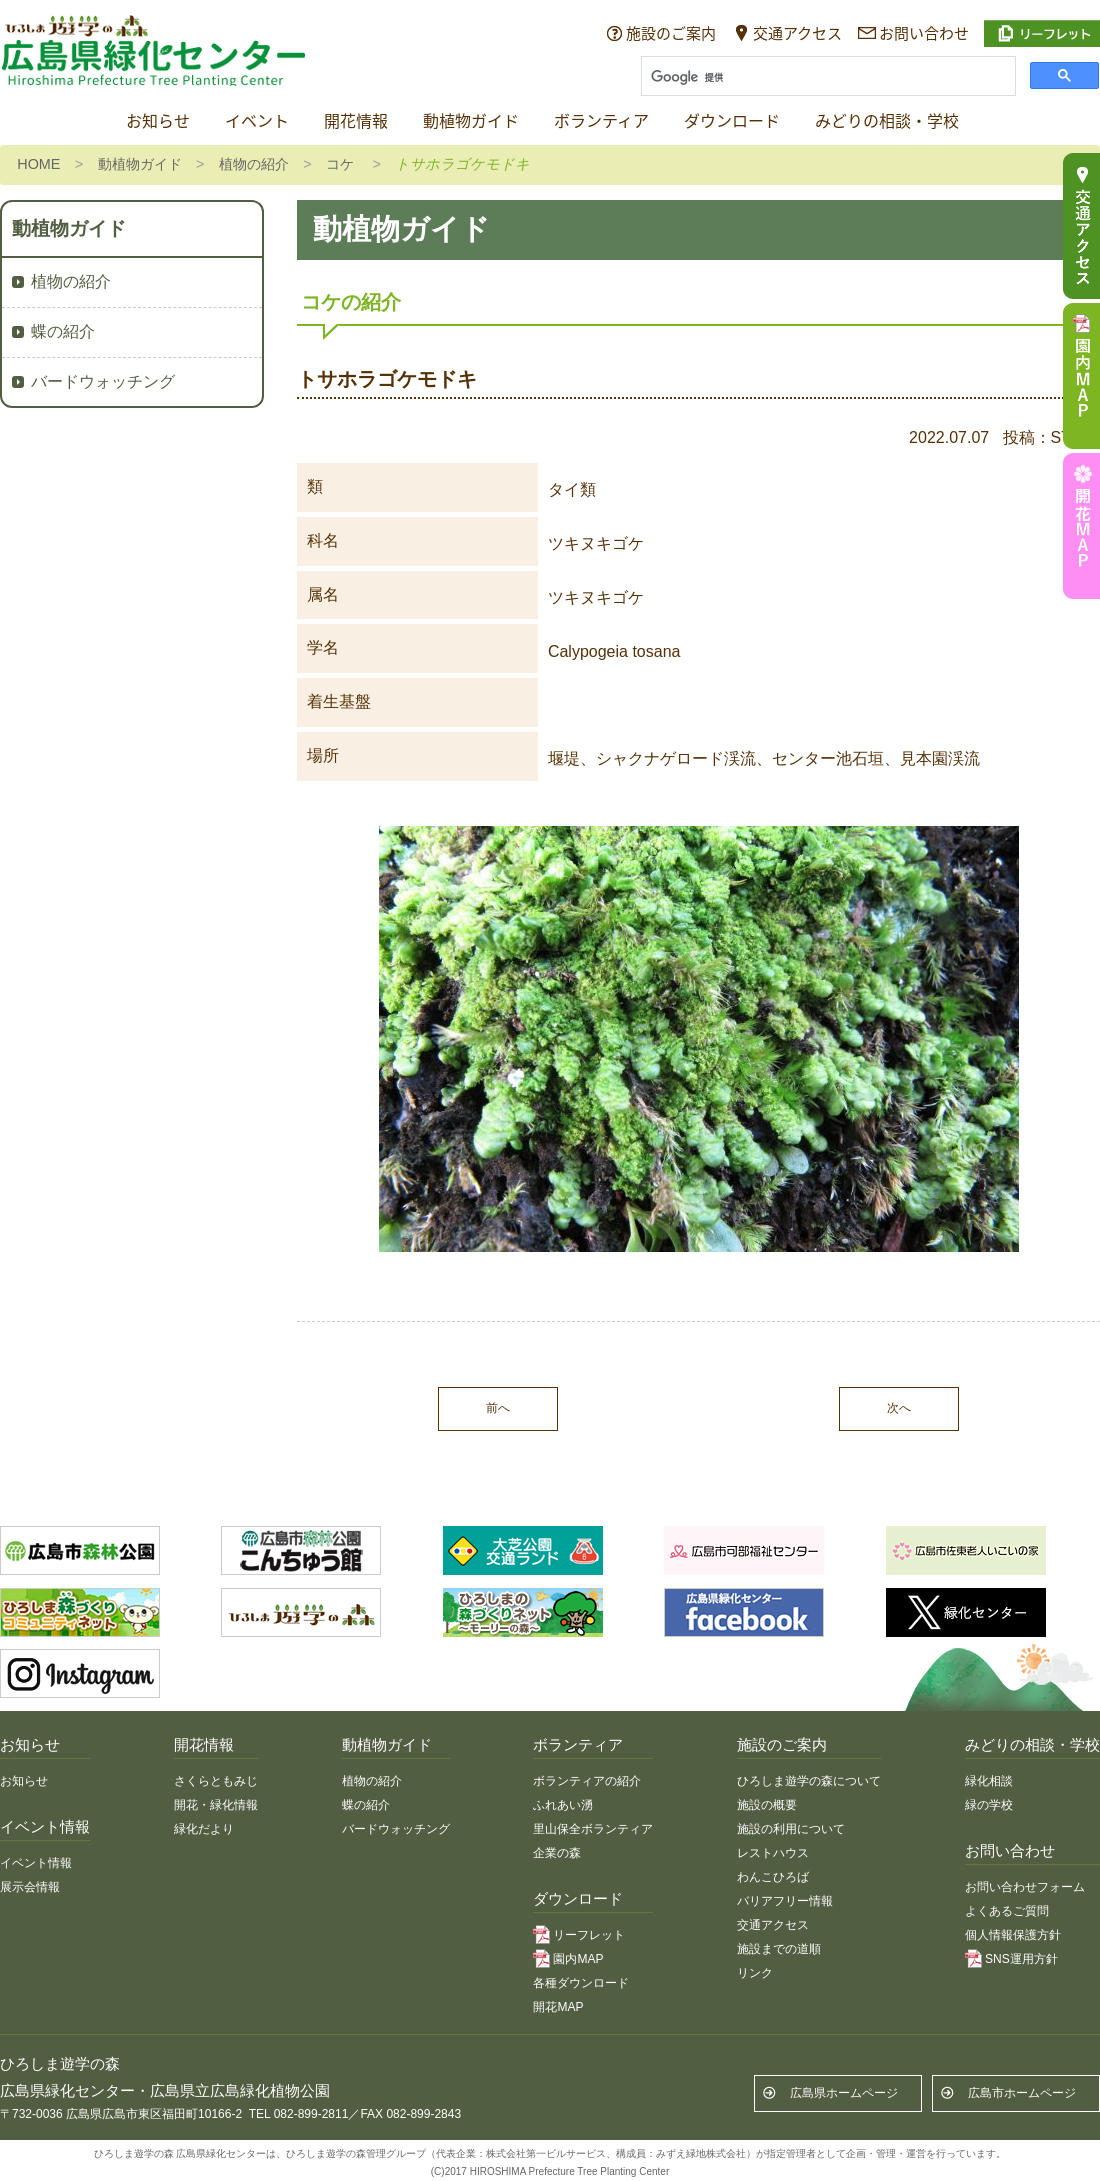 Image resolution: width=1100 pixels, height=2181 pixels. I want to click on 個人情報保護方針, so click(1013, 1935).